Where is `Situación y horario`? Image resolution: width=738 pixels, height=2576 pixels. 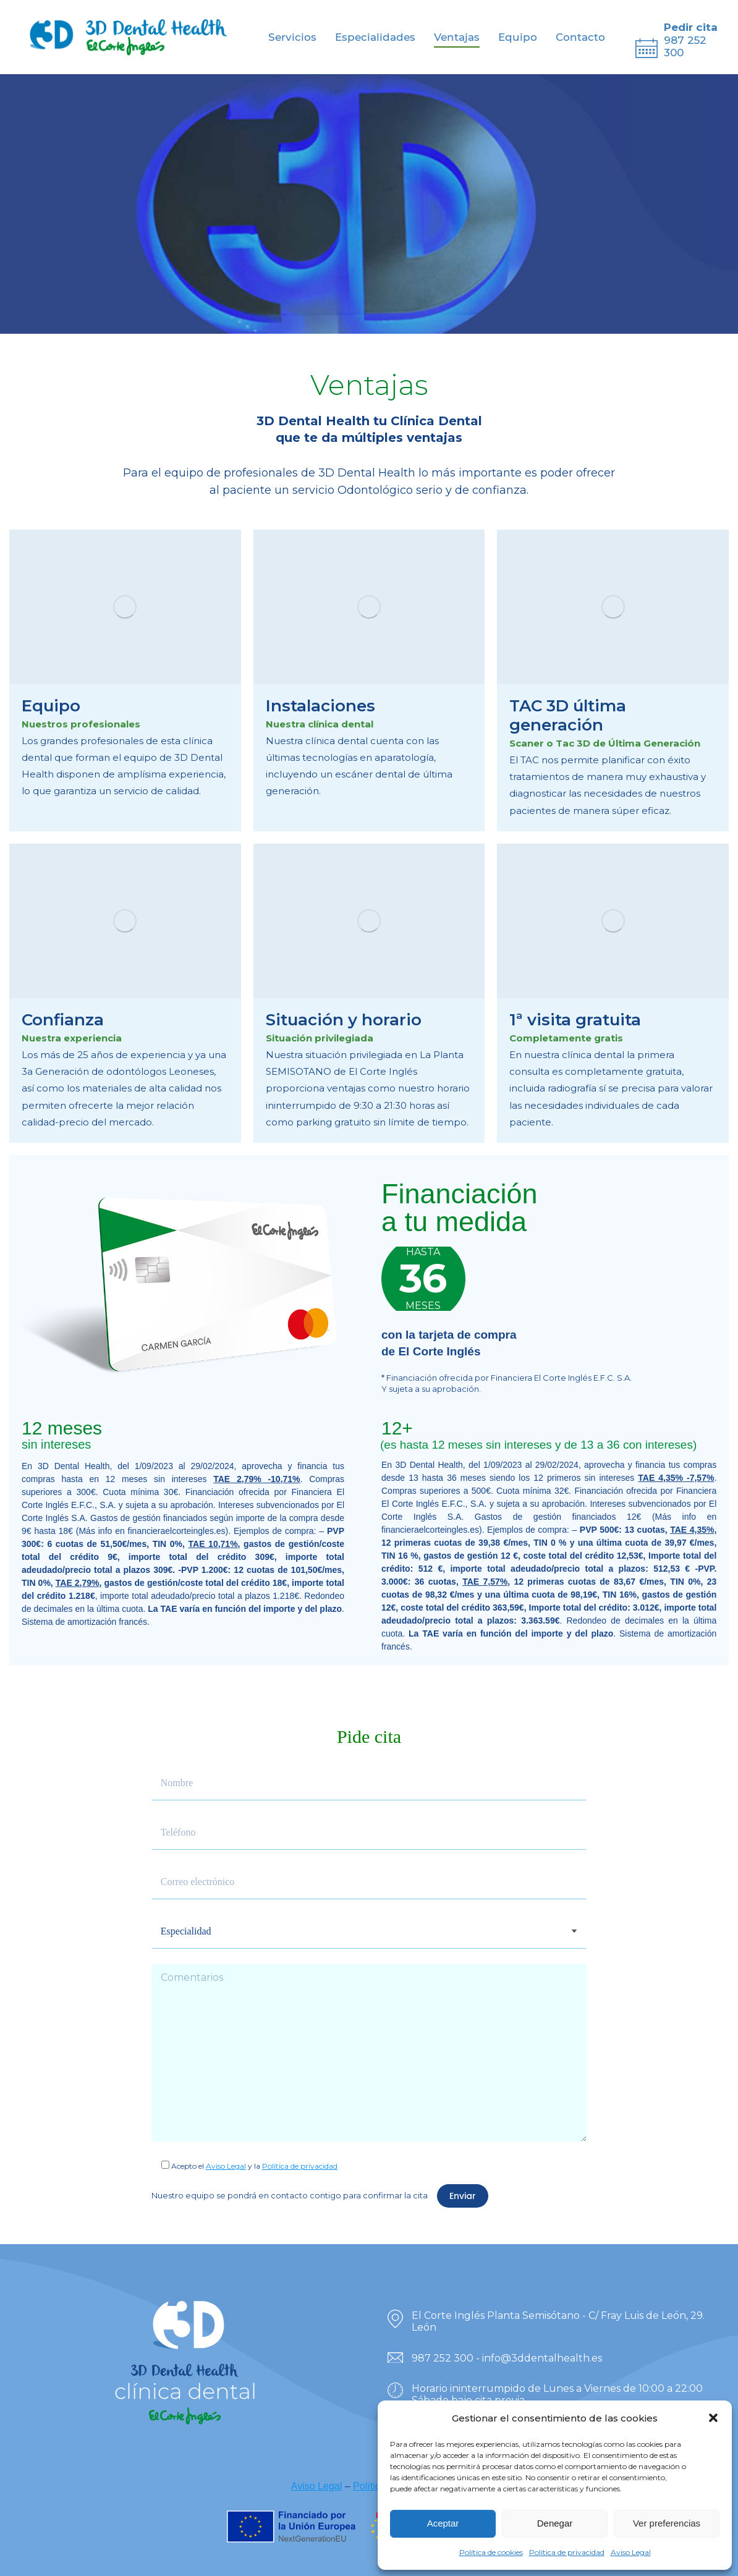 Situación y horario is located at coordinates (344, 1020).